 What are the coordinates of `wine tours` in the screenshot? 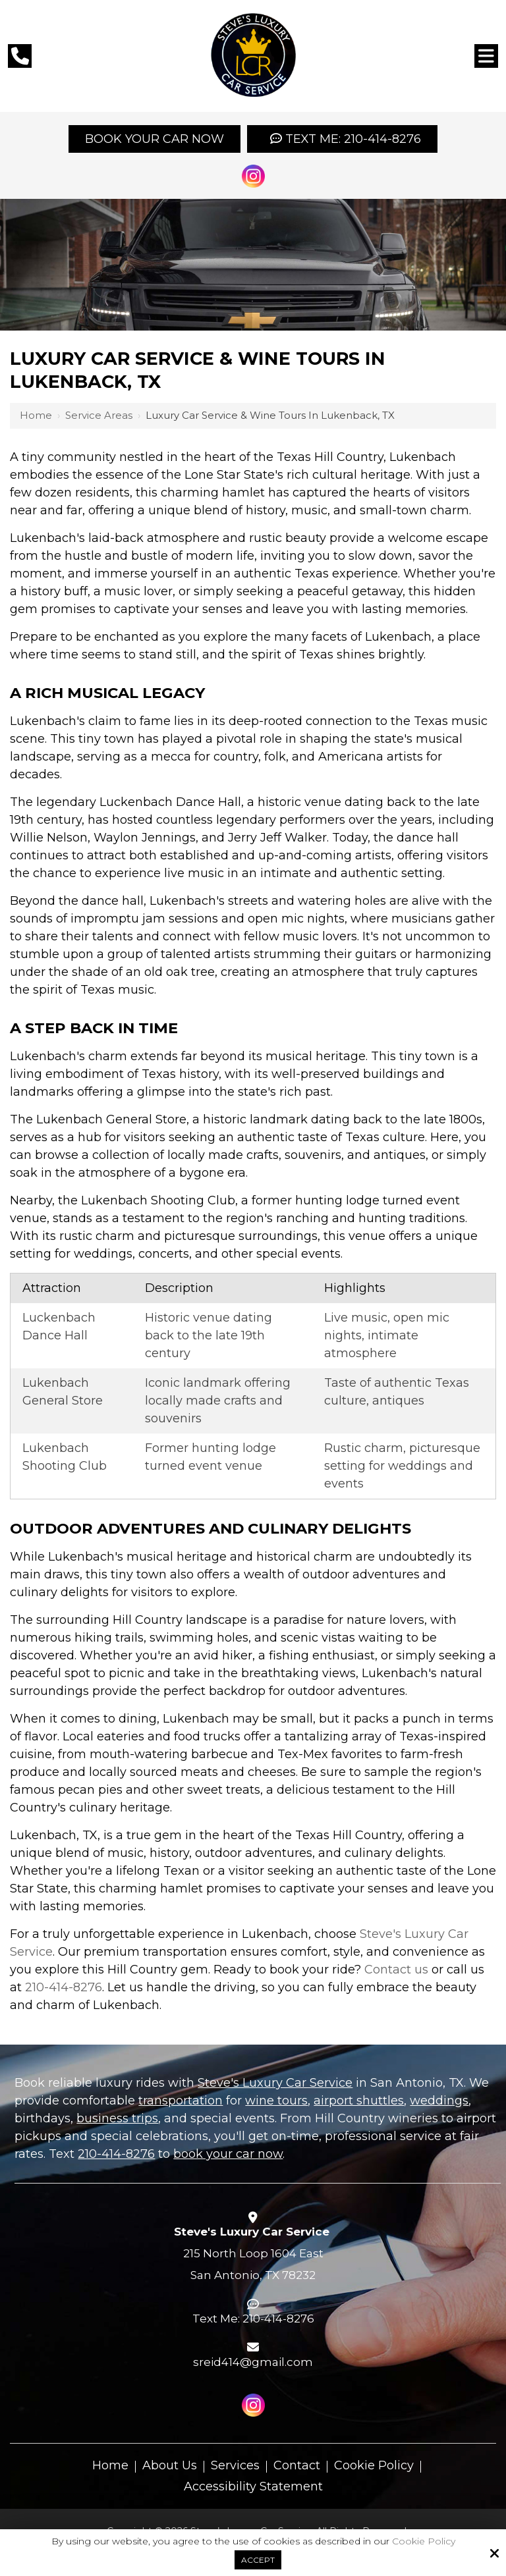 It's located at (276, 2100).